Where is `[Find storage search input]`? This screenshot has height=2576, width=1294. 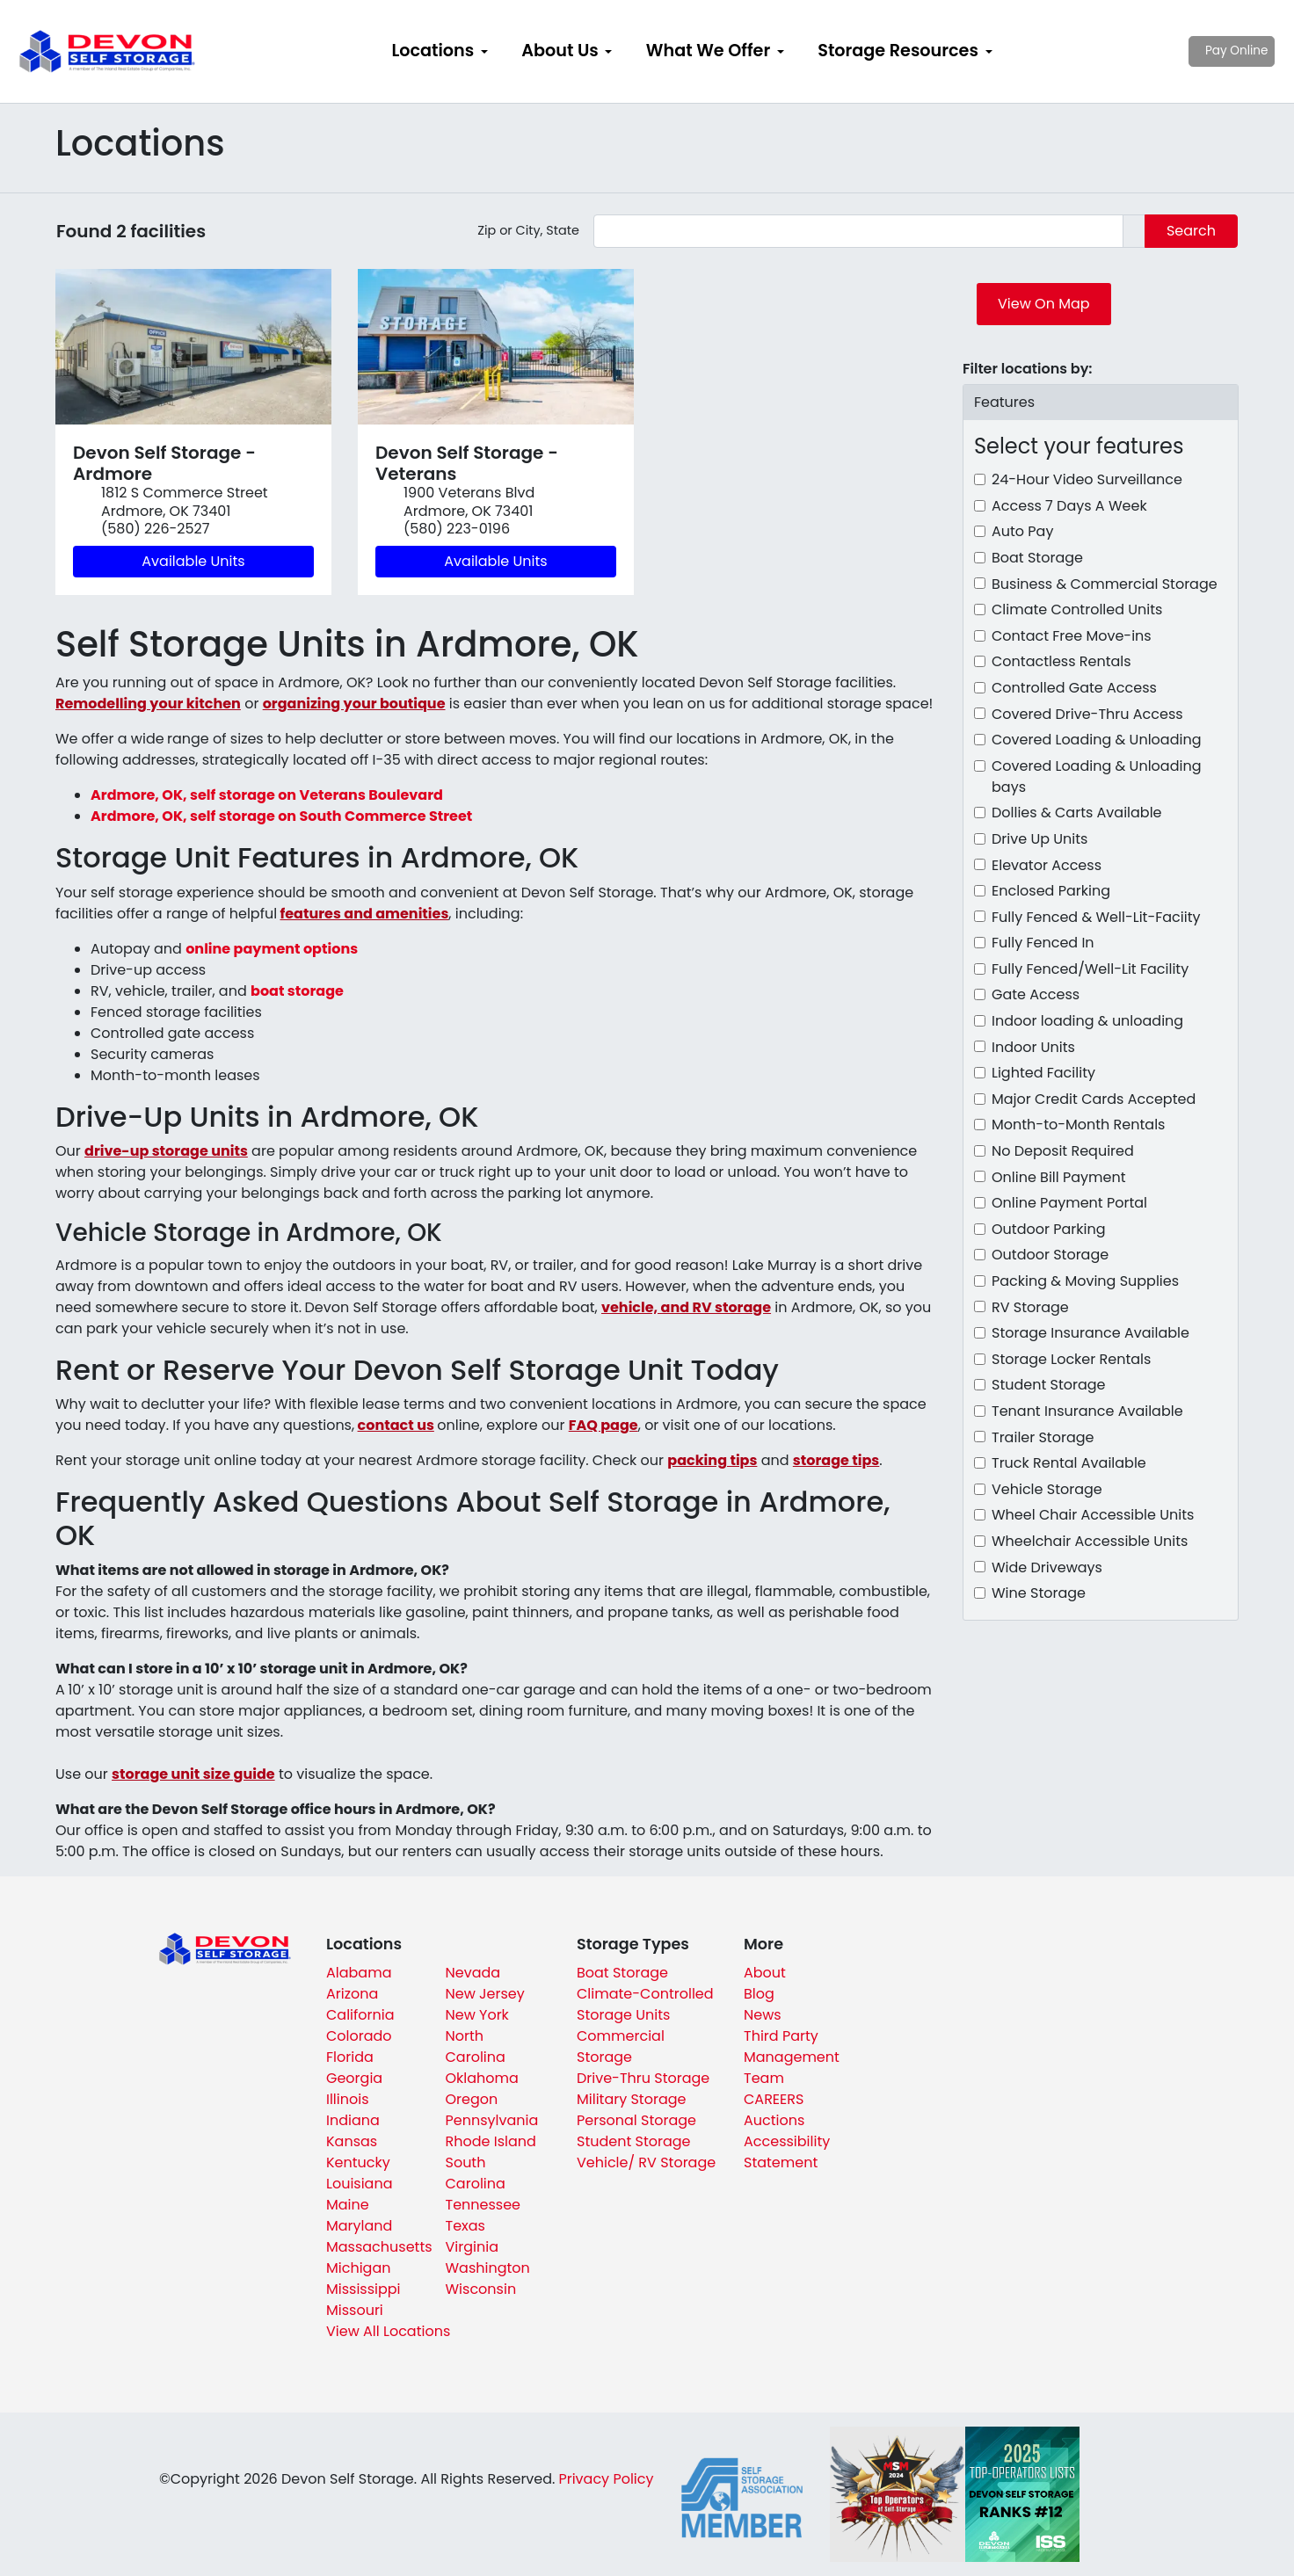
[Find storage search input] is located at coordinates (858, 231).